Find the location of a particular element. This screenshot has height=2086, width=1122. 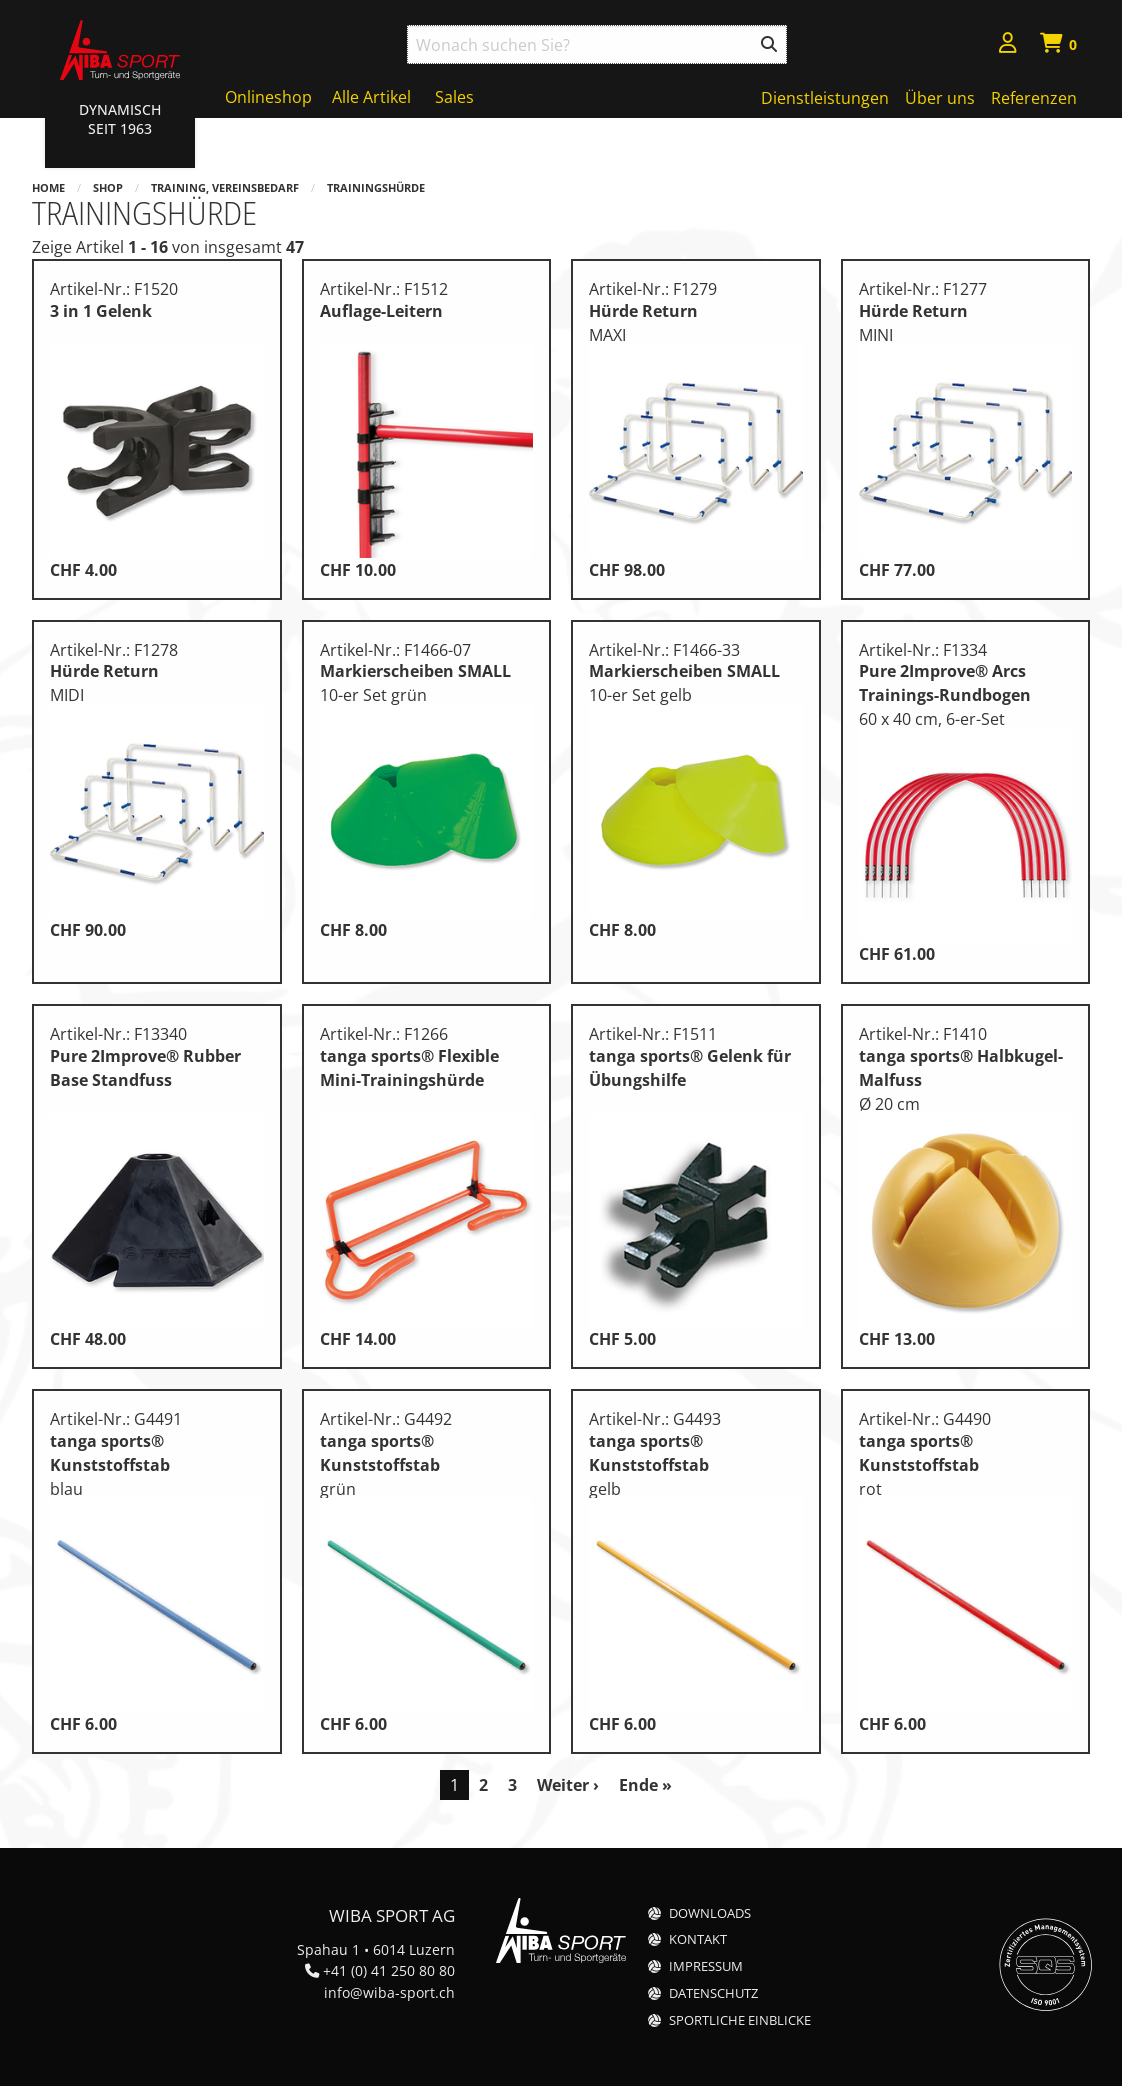

Sportliche Einblicke is located at coordinates (740, 2020).